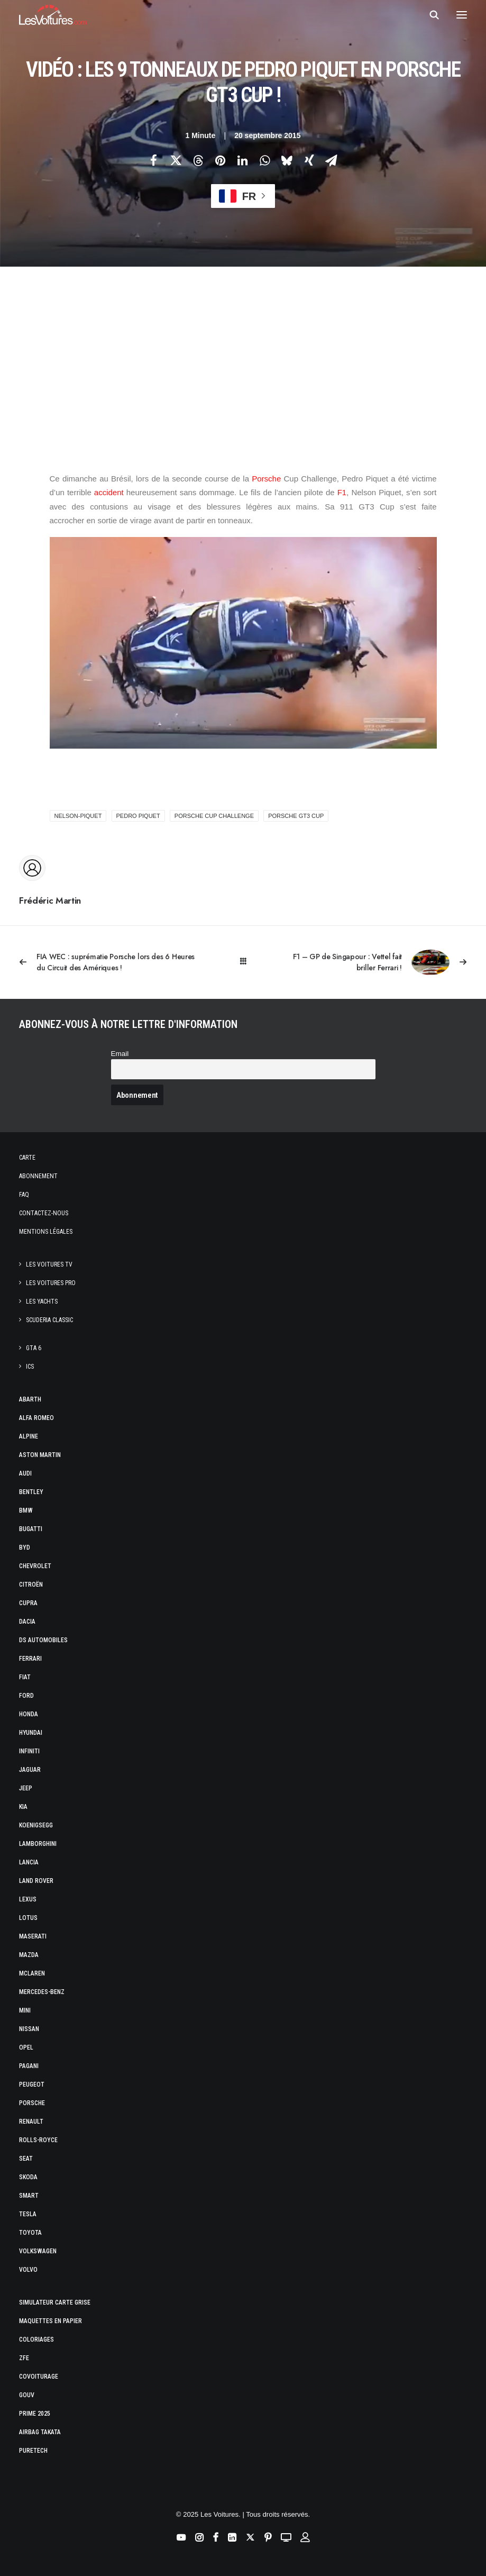 The image size is (486, 2576). Describe the element at coordinates (138, 816) in the screenshot. I see `Pedro Piquet` at that location.